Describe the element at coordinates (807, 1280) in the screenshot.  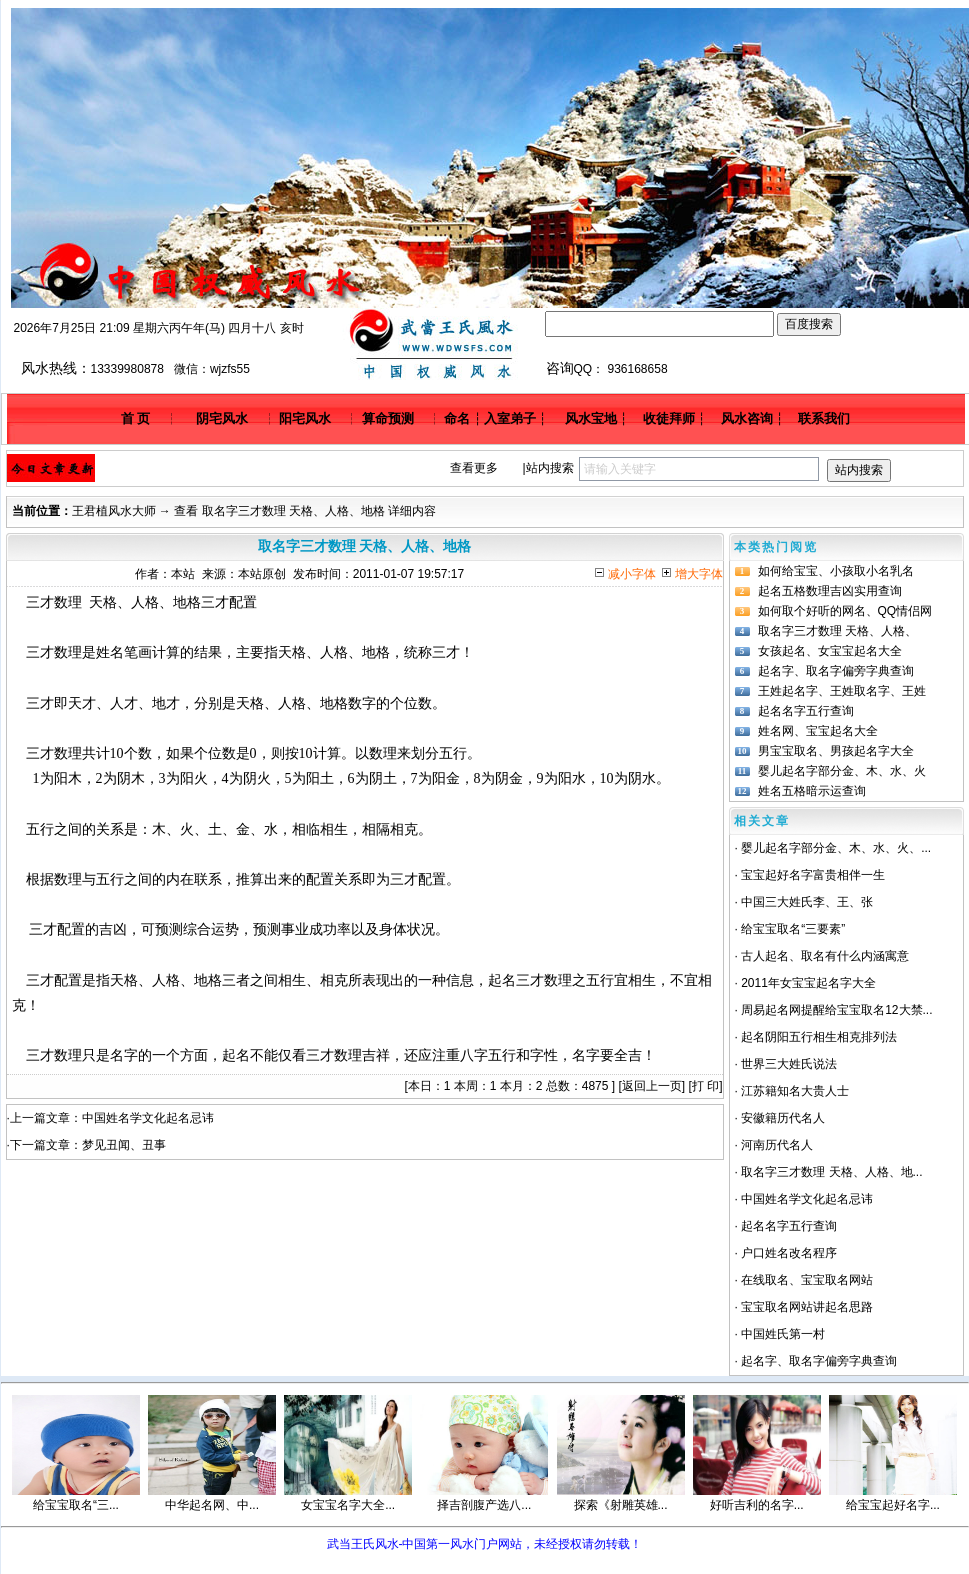
I see `在线取名、宝宝取名网站` at that location.